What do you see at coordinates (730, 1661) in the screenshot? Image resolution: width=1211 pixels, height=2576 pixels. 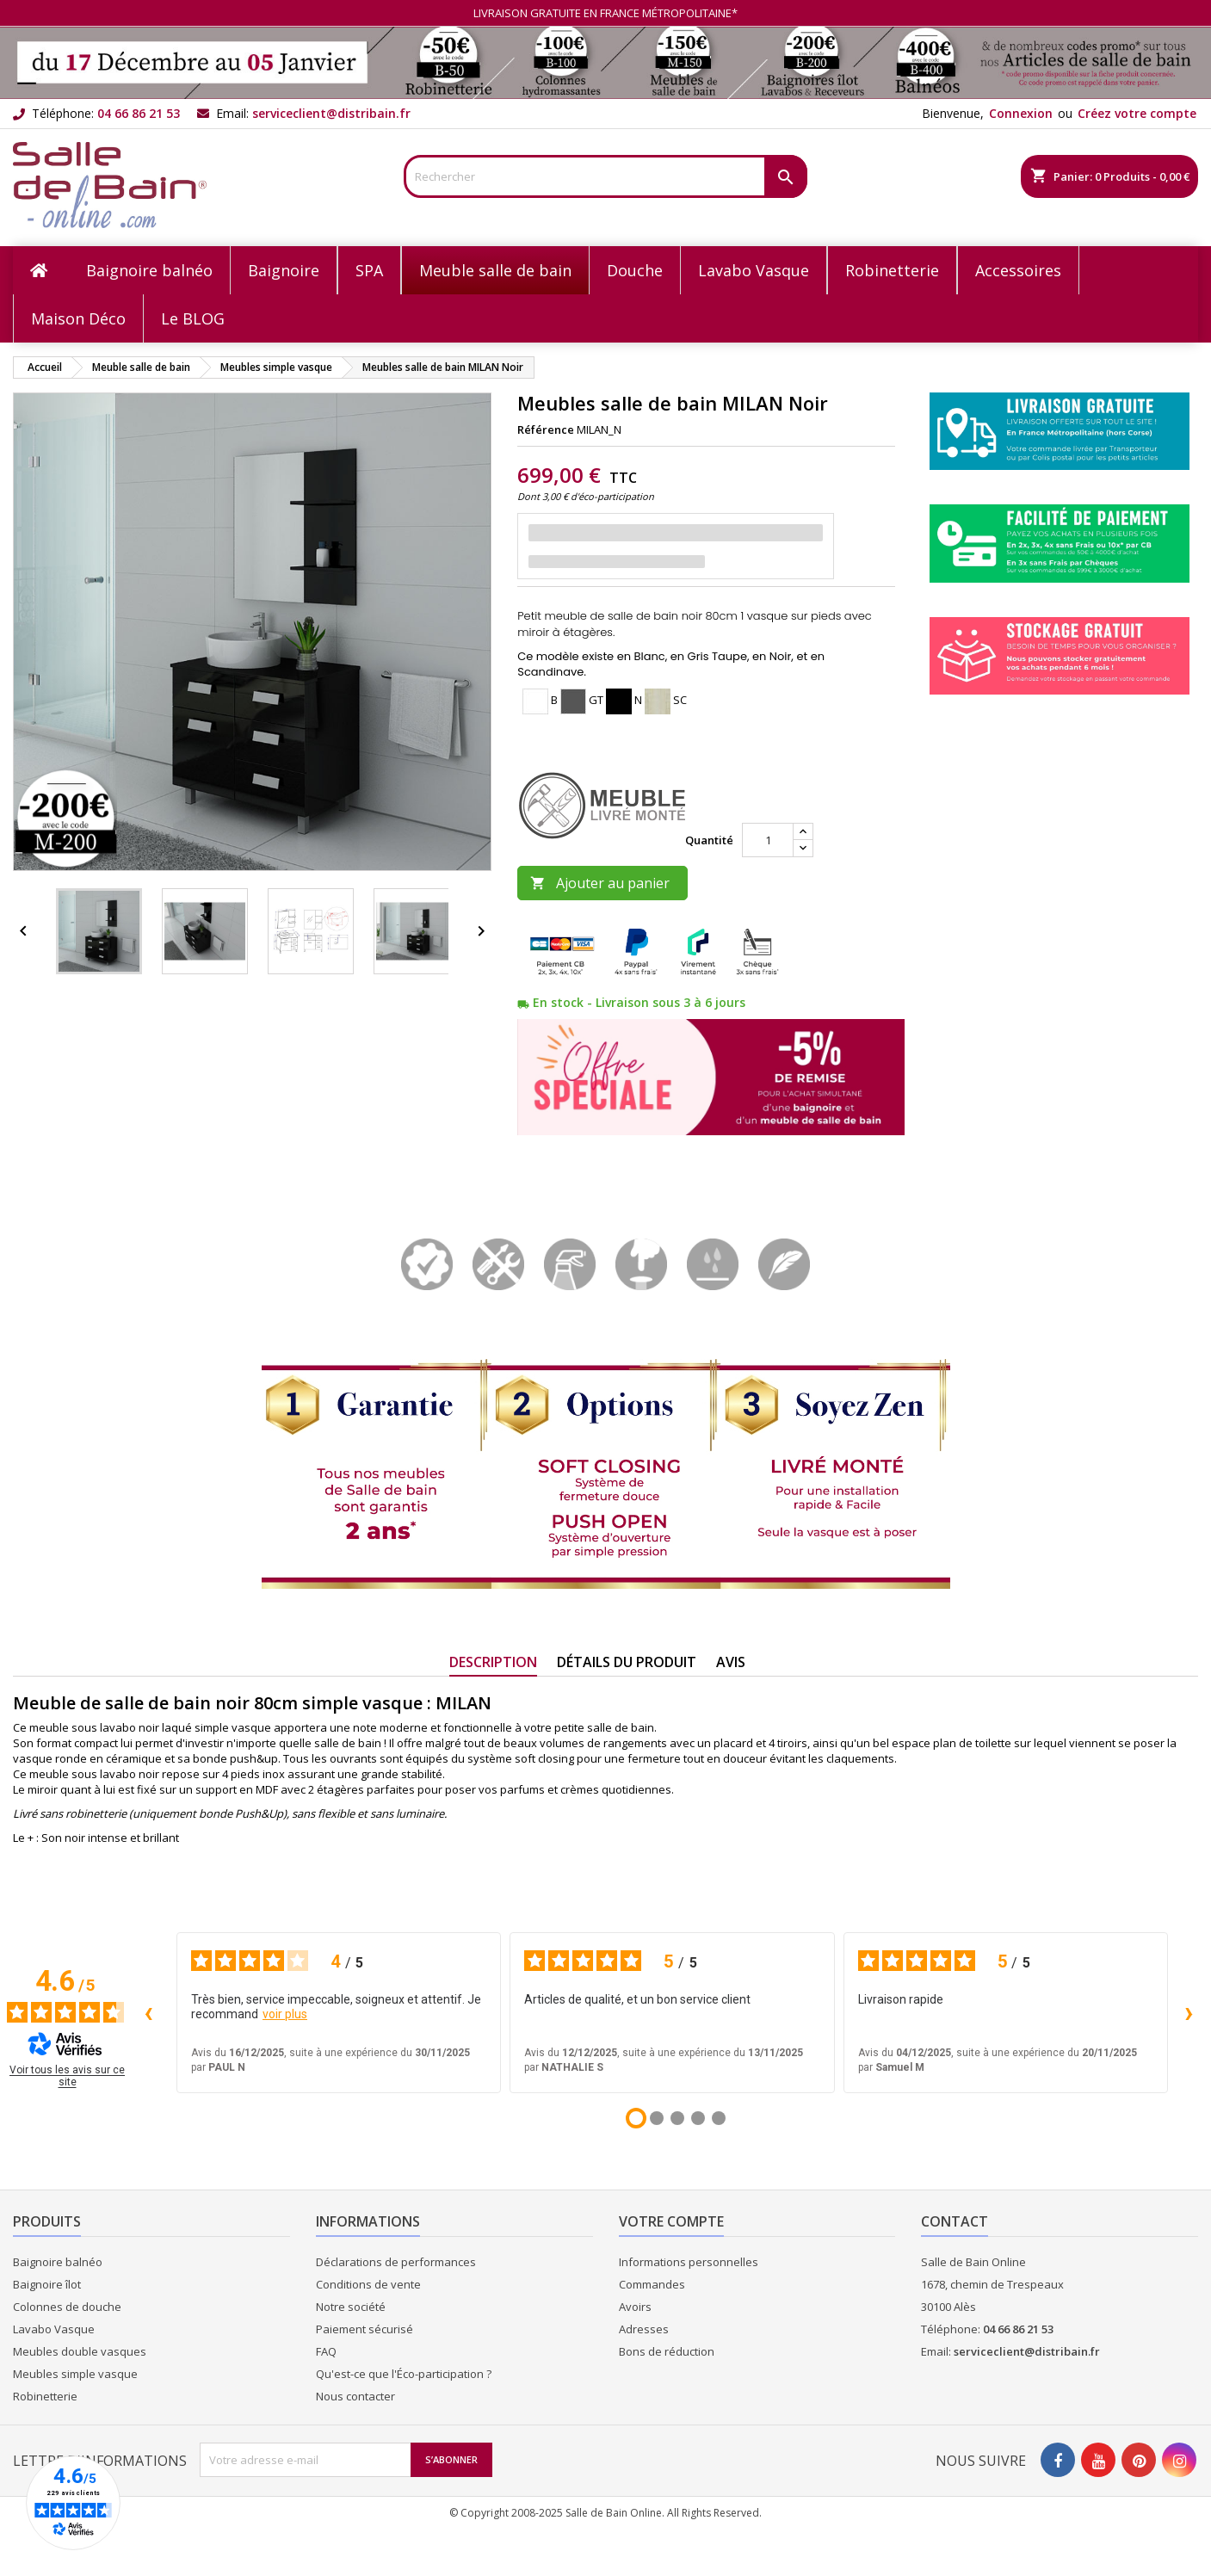 I see `Avis [tab]` at bounding box center [730, 1661].